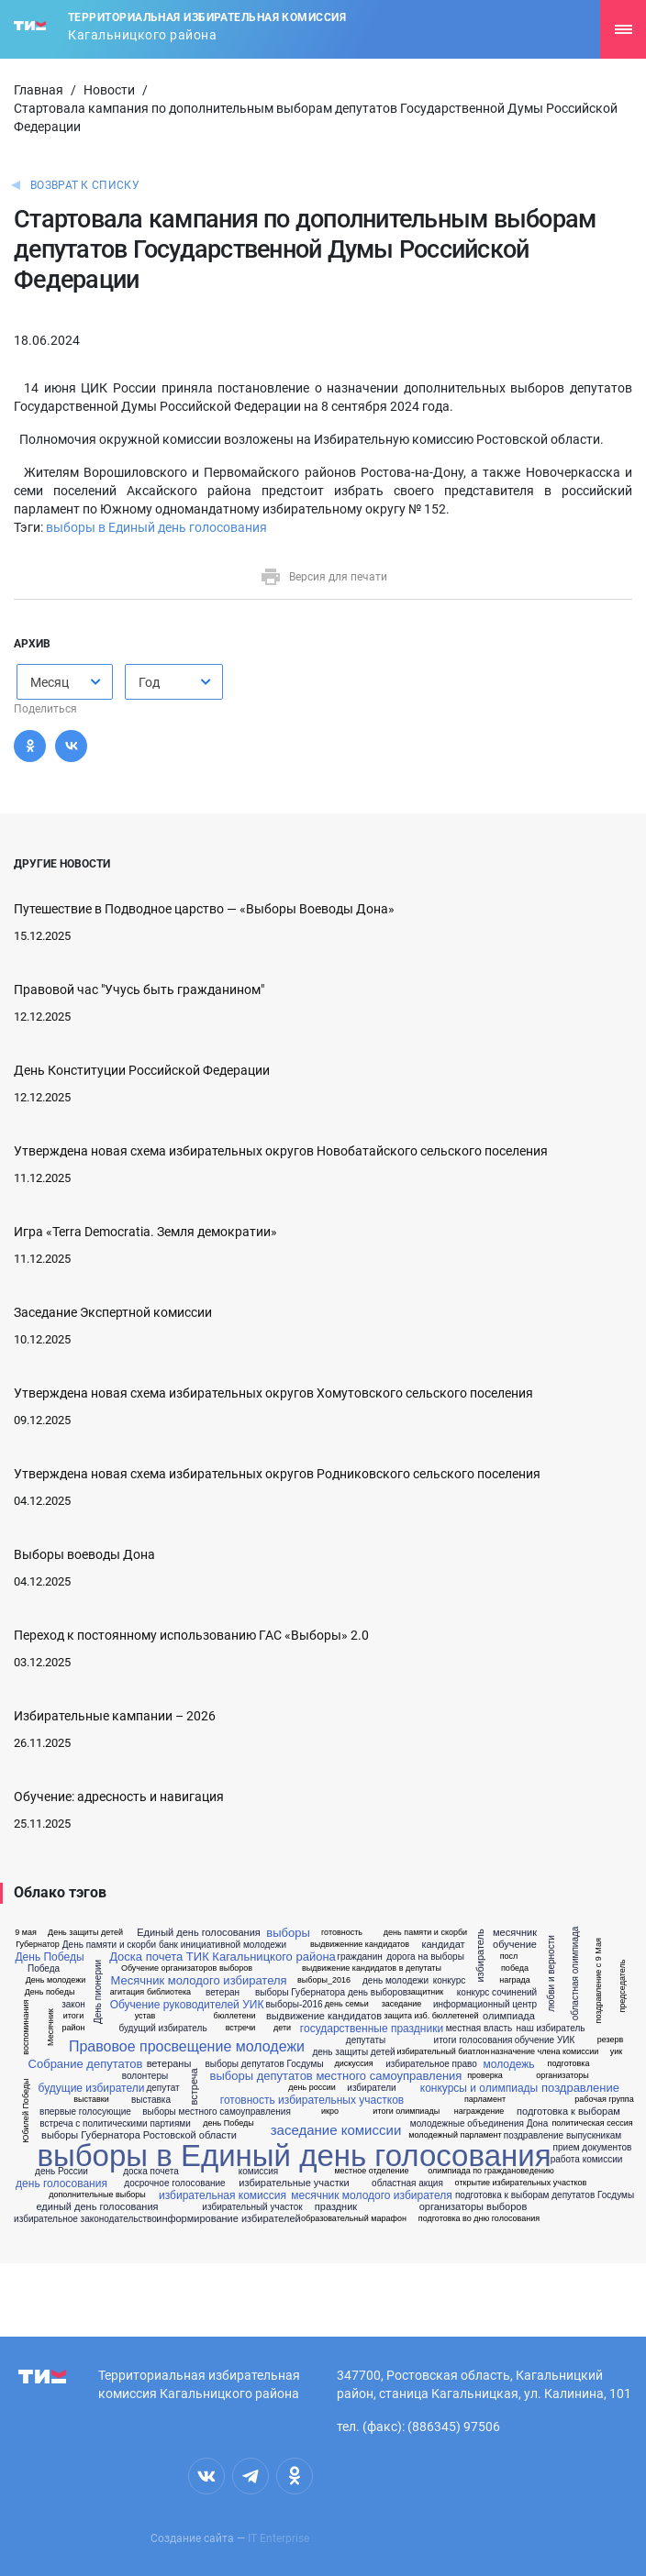 The width and height of the screenshot is (646, 2576). What do you see at coordinates (545, 2052) in the screenshot?
I see `назначение члена комиссии` at bounding box center [545, 2052].